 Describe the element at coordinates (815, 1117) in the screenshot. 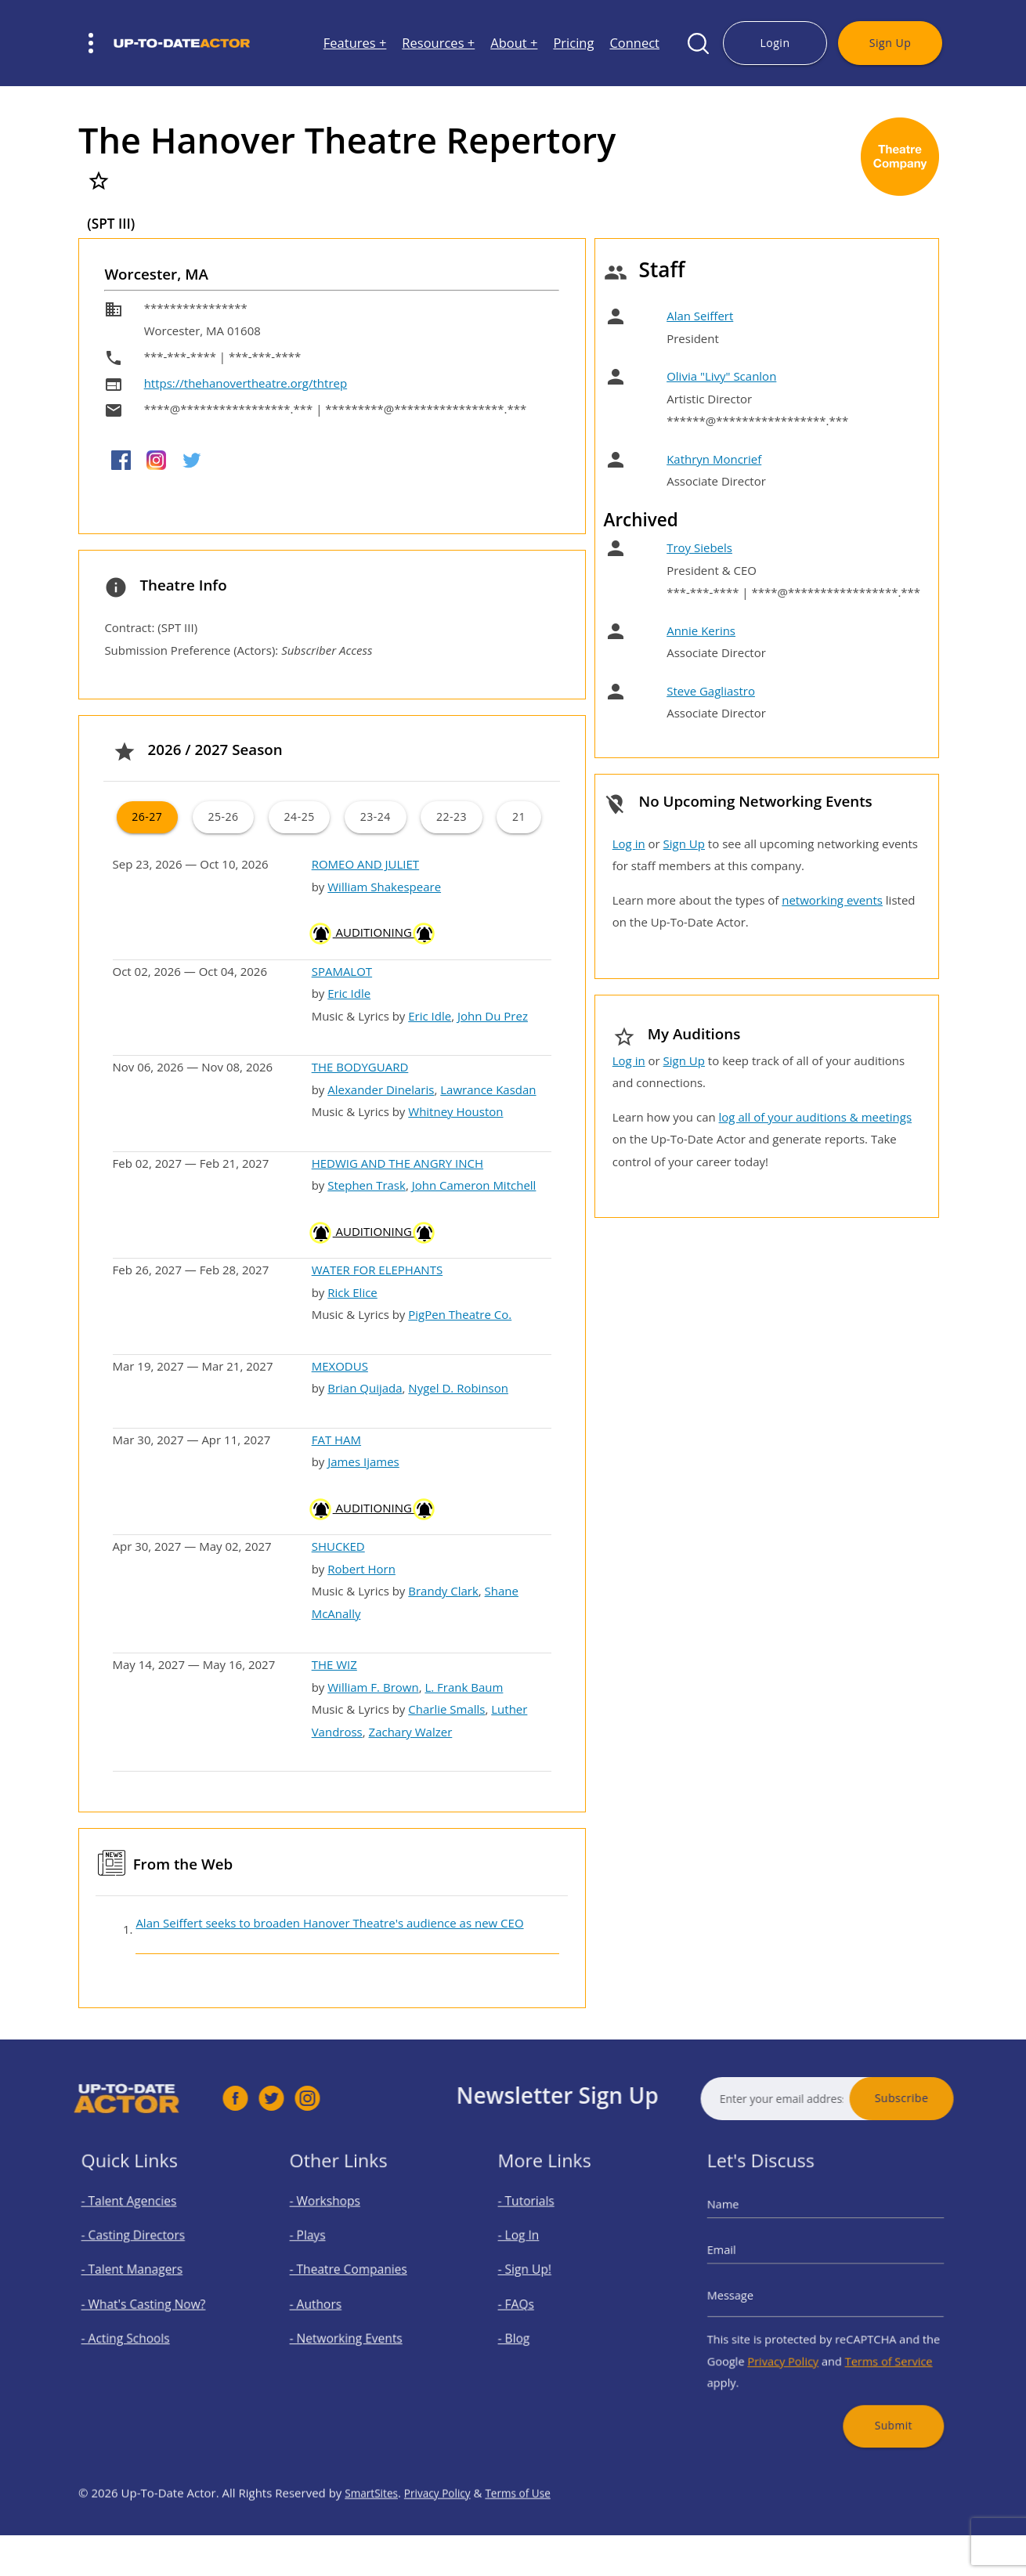

I see `log all of your auditions & meetings` at that location.